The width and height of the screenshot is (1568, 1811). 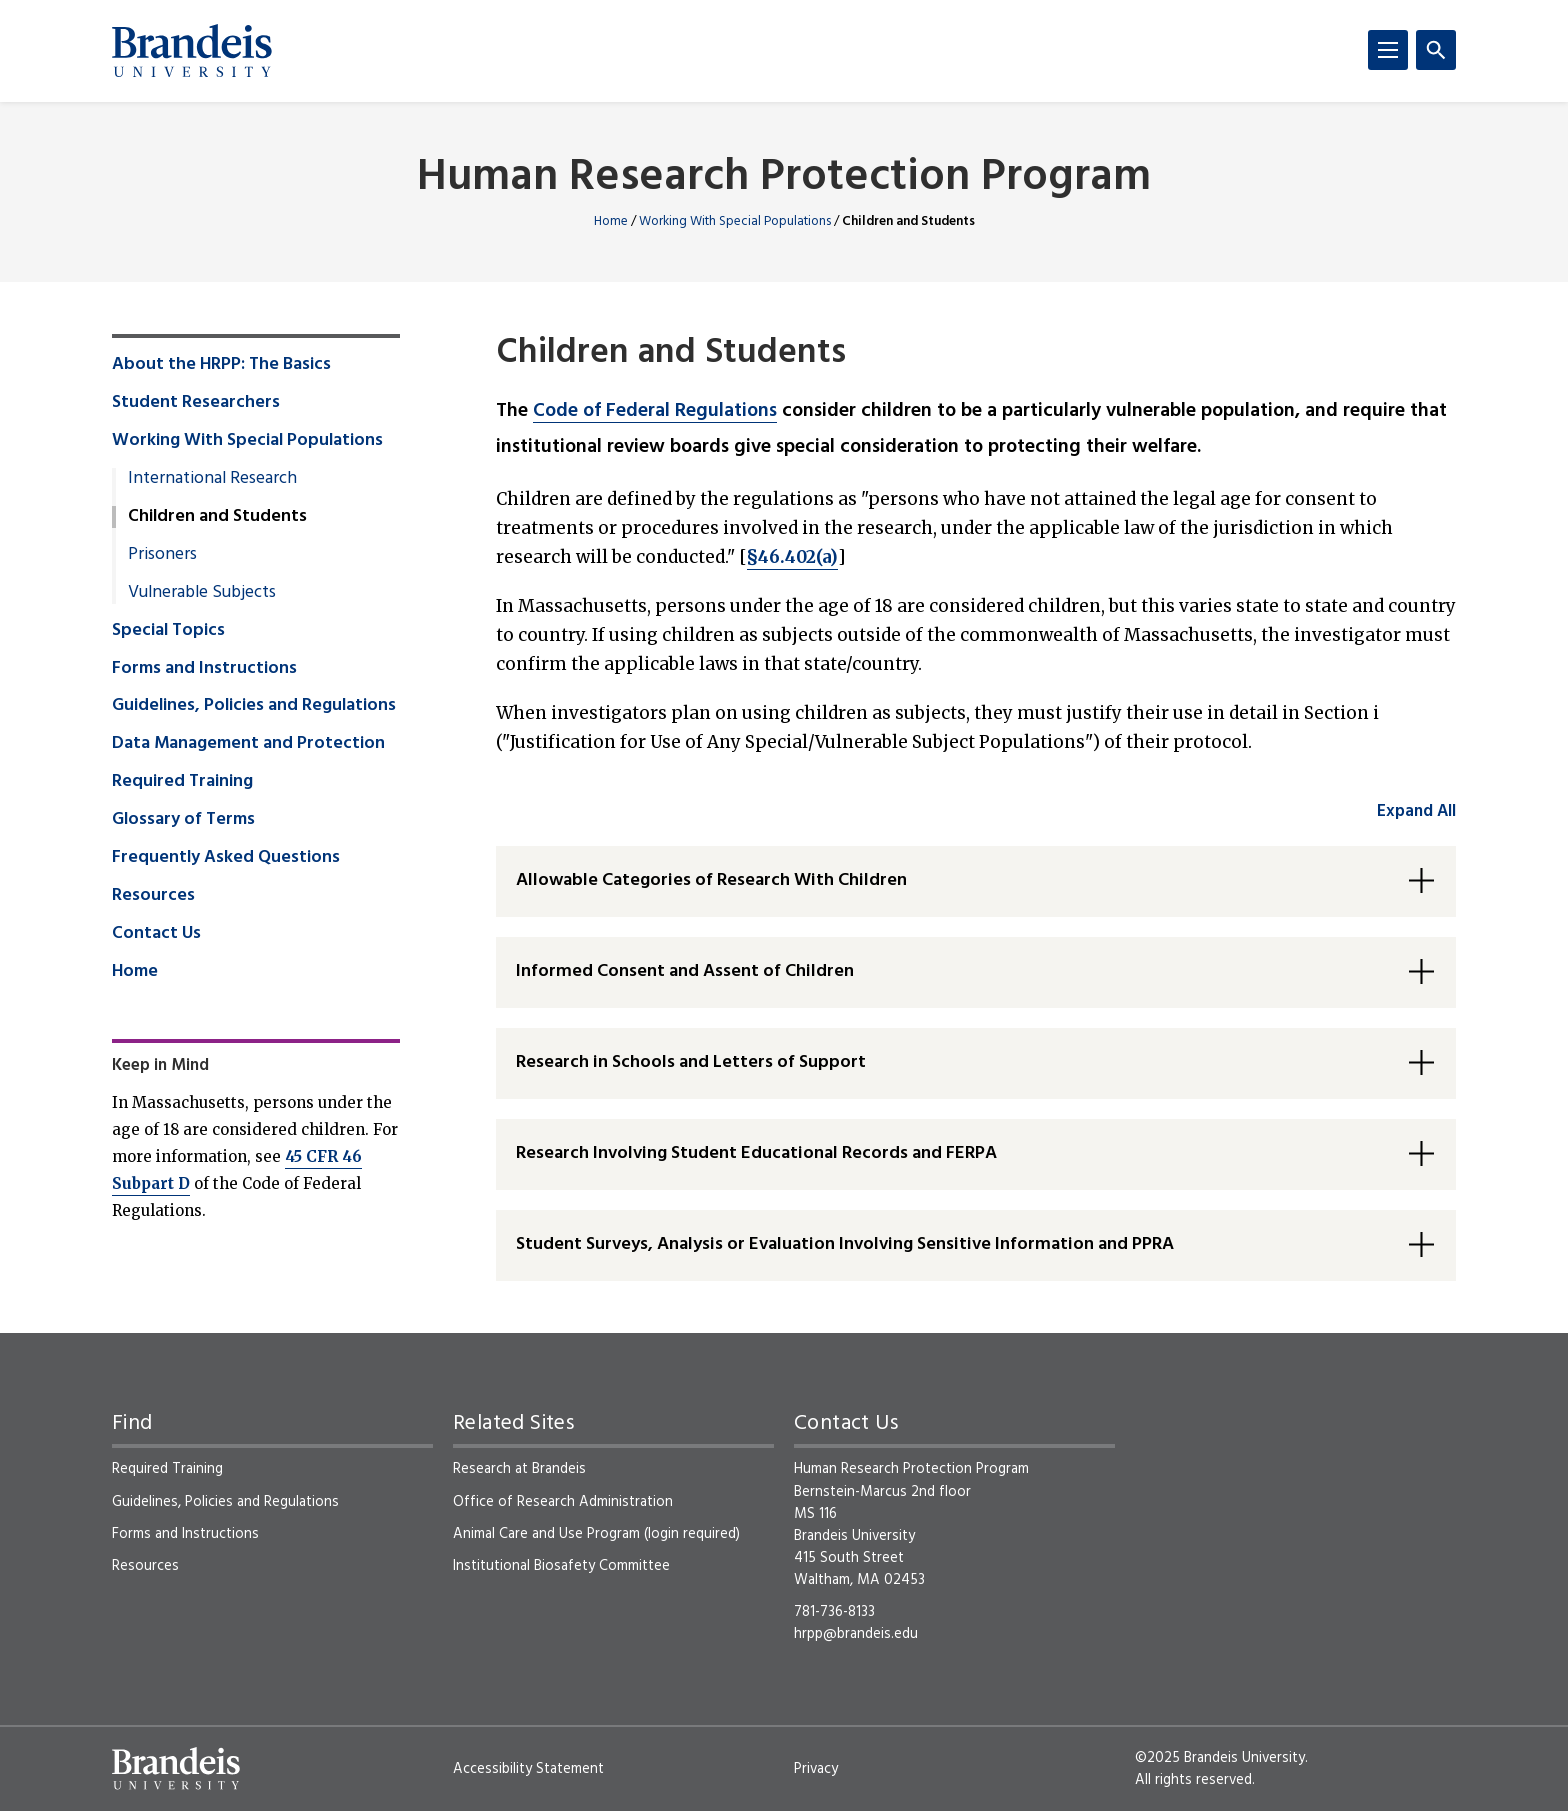 I want to click on Code of Federal Regulations, so click(x=655, y=411).